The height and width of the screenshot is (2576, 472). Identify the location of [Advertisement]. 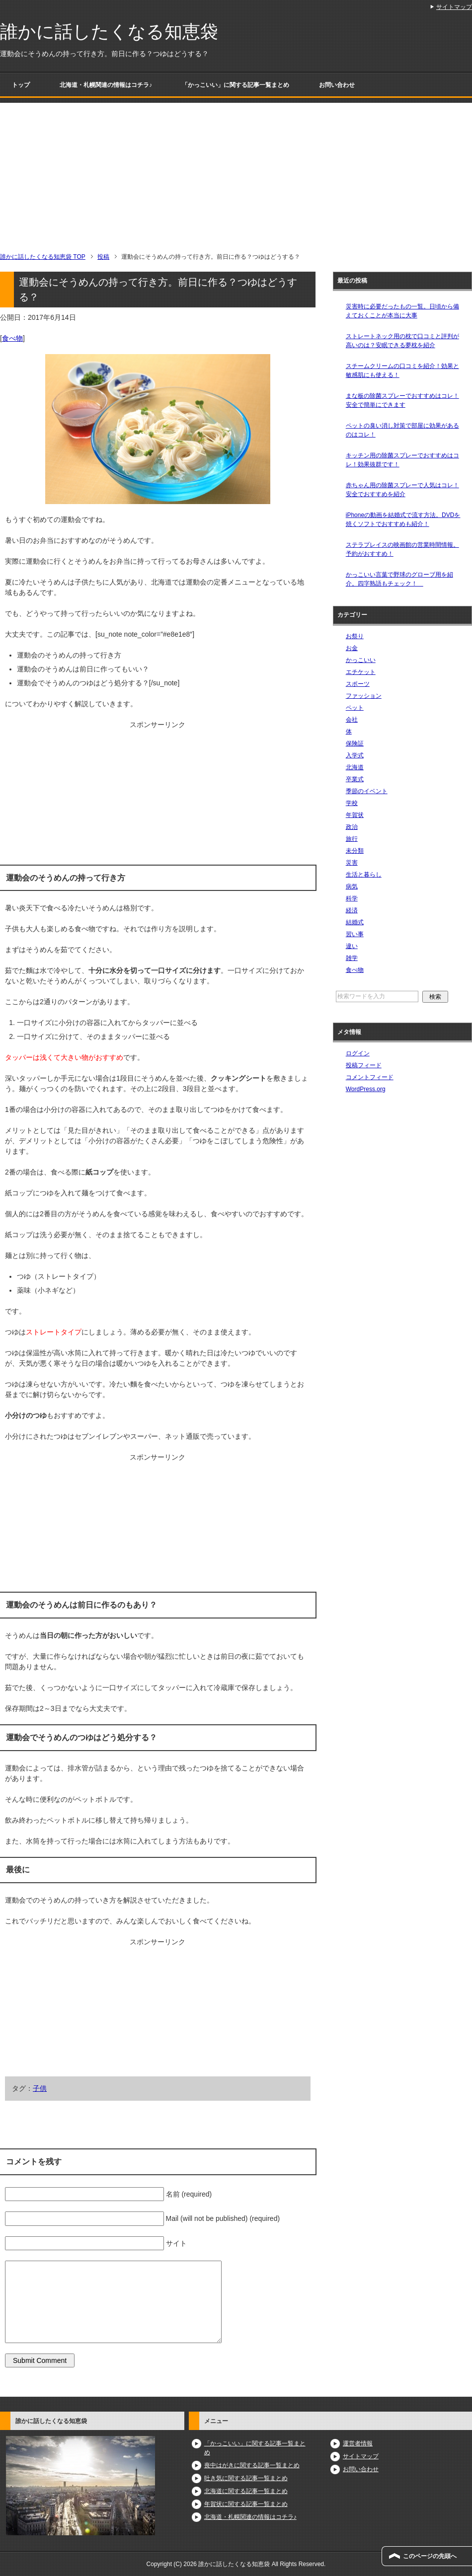
(236, 172).